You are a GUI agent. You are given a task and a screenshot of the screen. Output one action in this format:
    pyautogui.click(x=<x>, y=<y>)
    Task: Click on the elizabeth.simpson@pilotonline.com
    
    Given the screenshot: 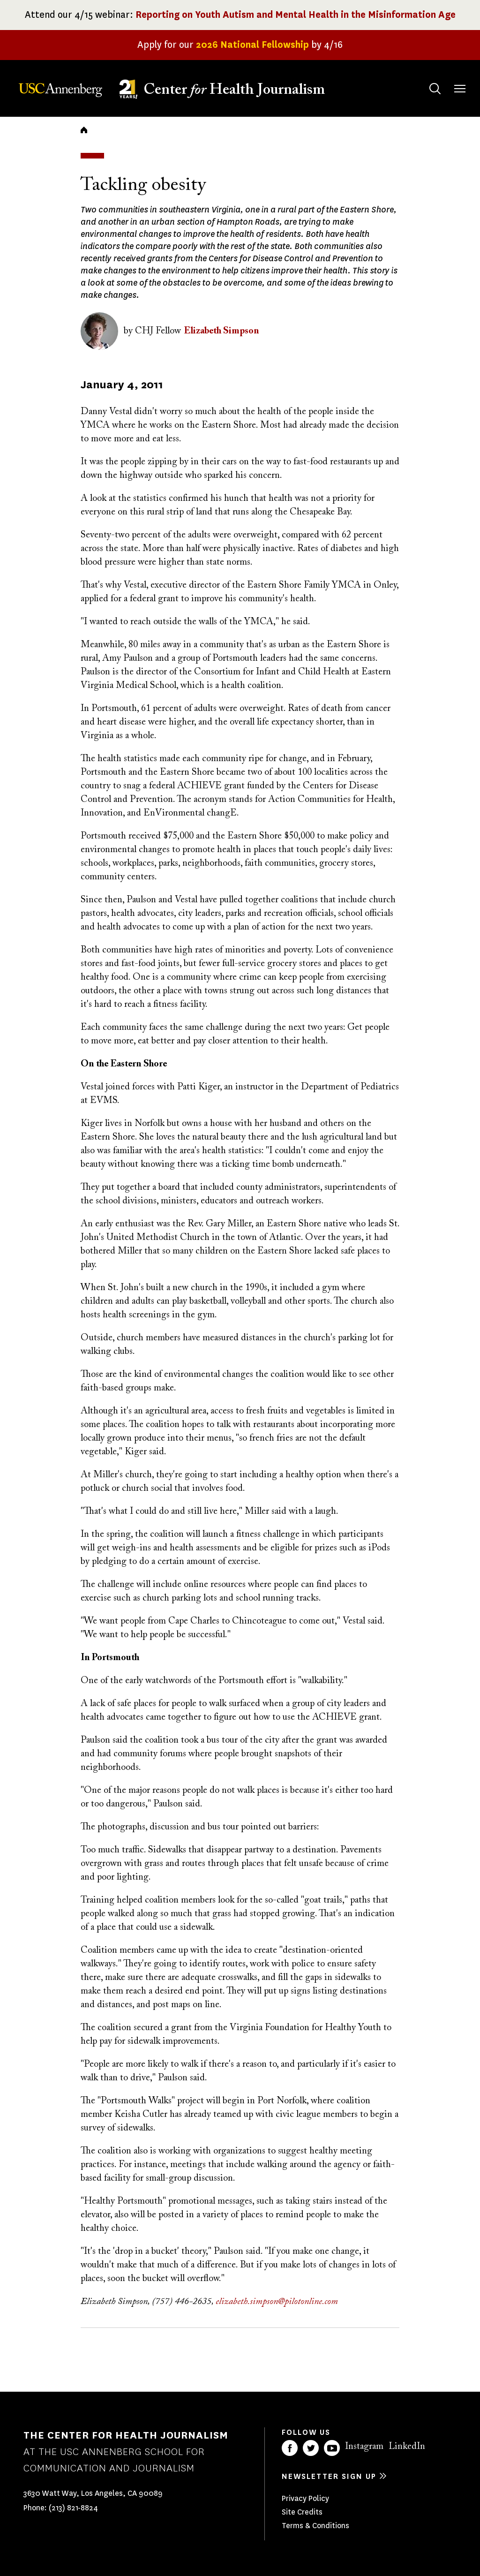 What is the action you would take?
    pyautogui.click(x=277, y=2301)
    